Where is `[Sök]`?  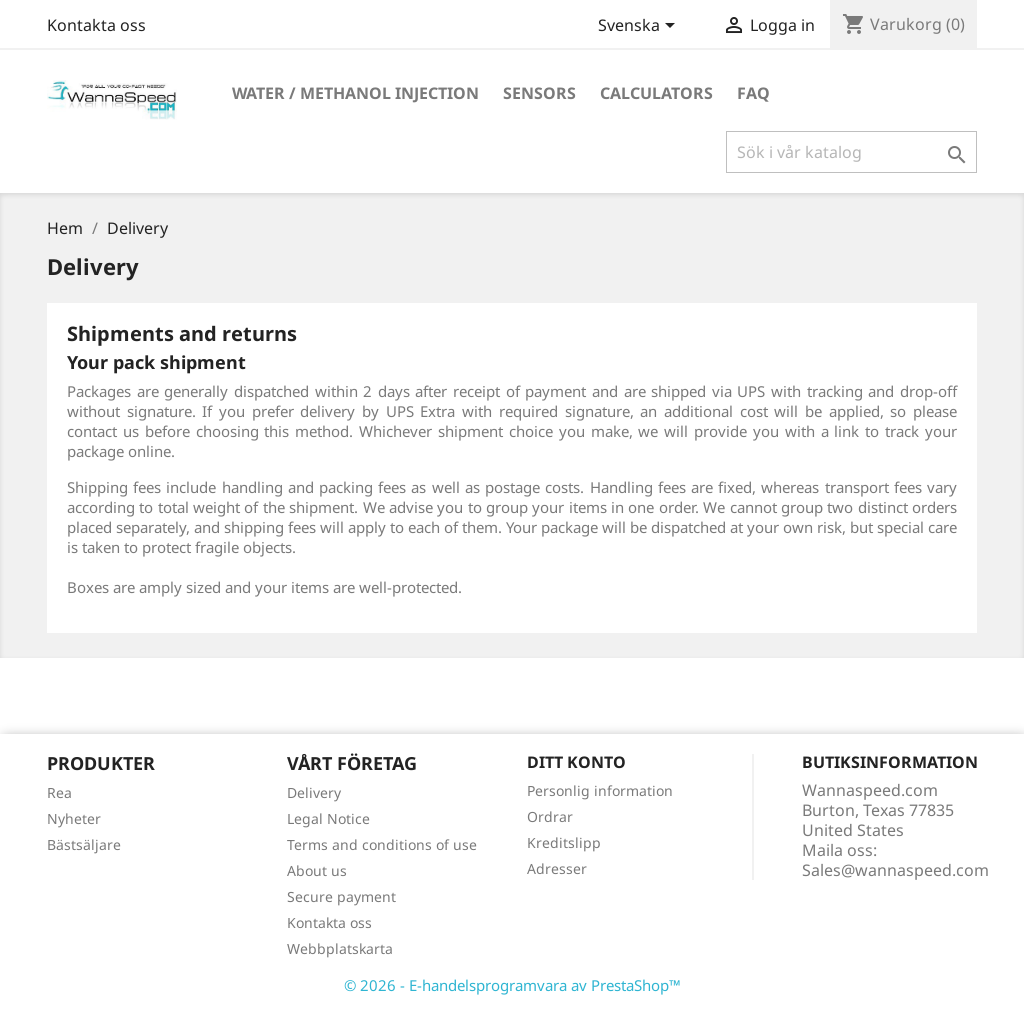
[Sök] is located at coordinates (851, 152).